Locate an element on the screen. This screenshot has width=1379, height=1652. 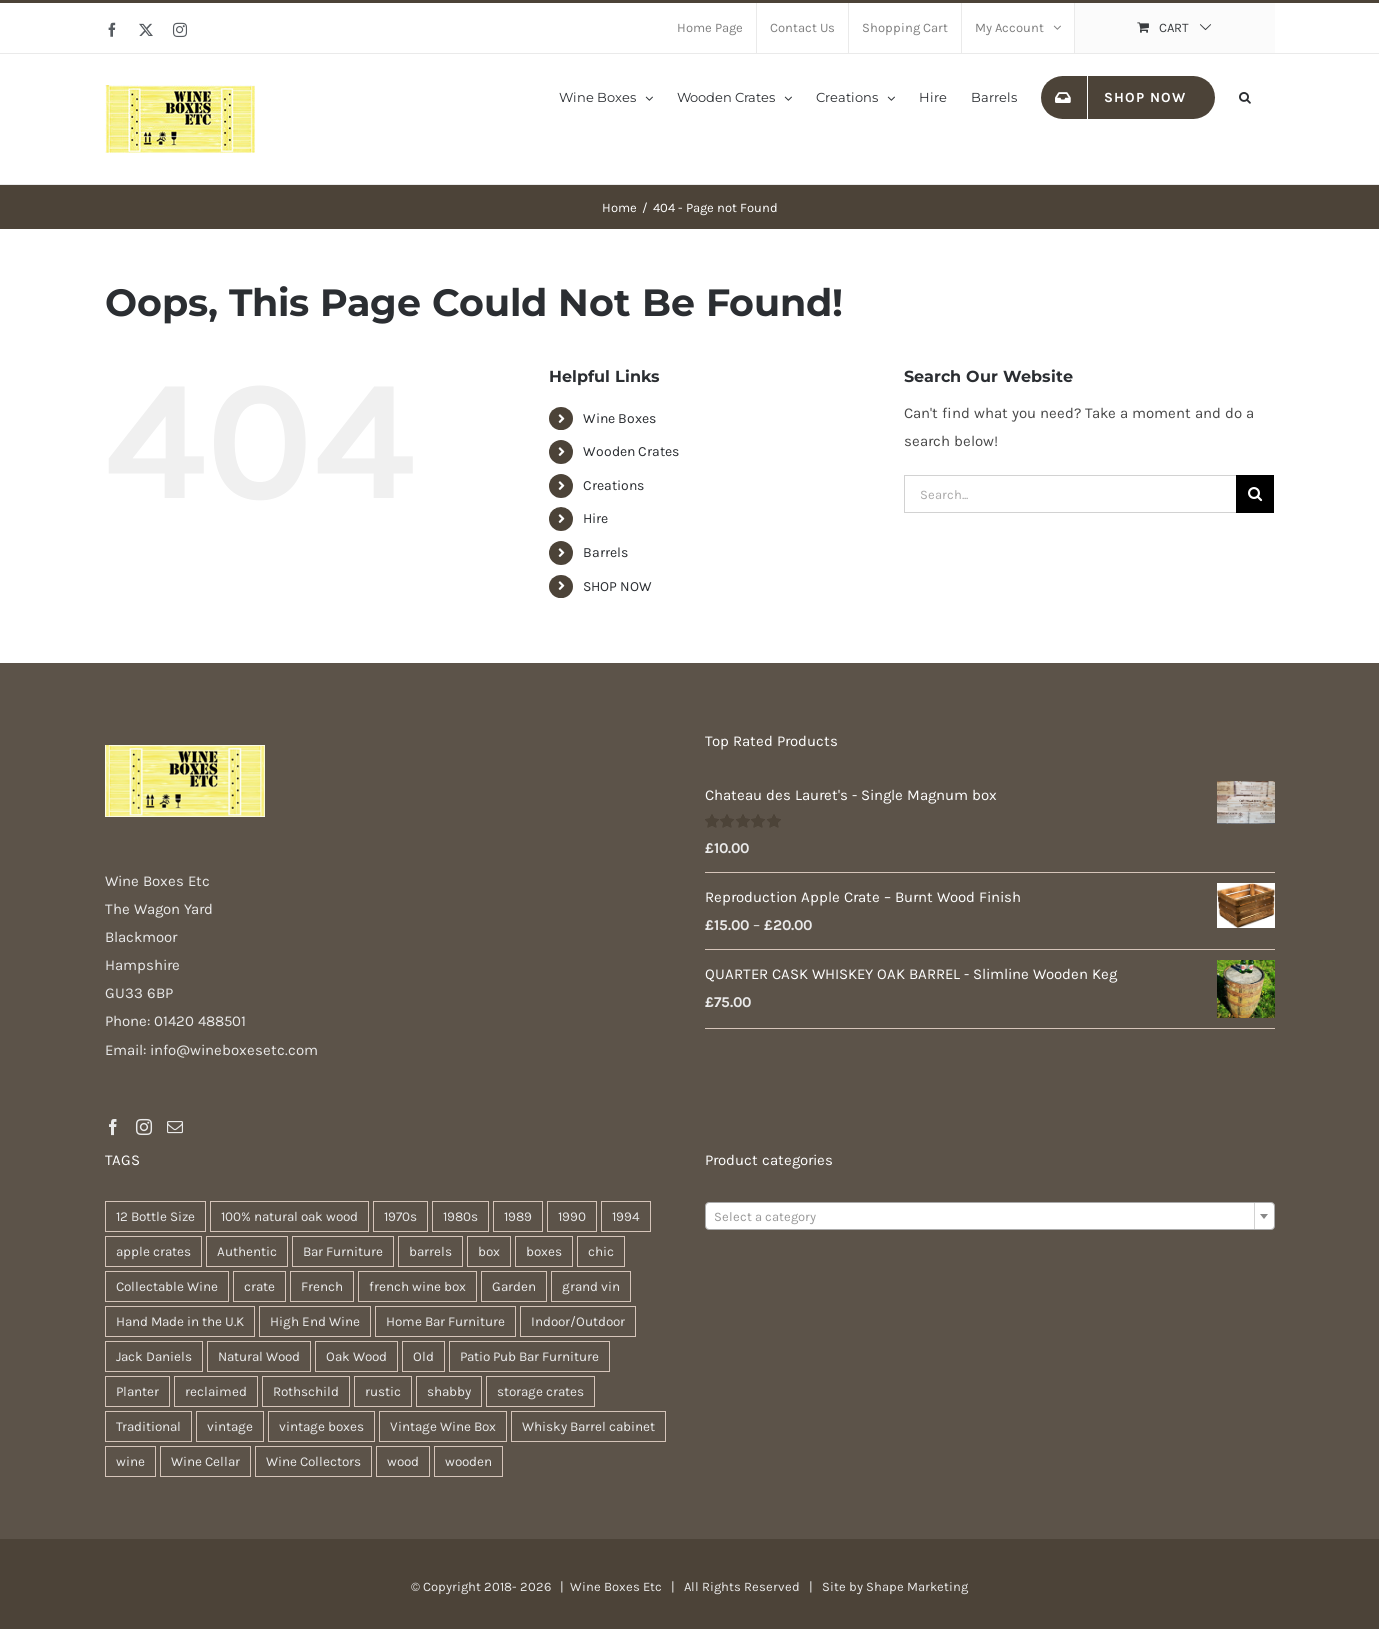
High End Wine [High End Wine (96 products)] is located at coordinates (315, 1321).